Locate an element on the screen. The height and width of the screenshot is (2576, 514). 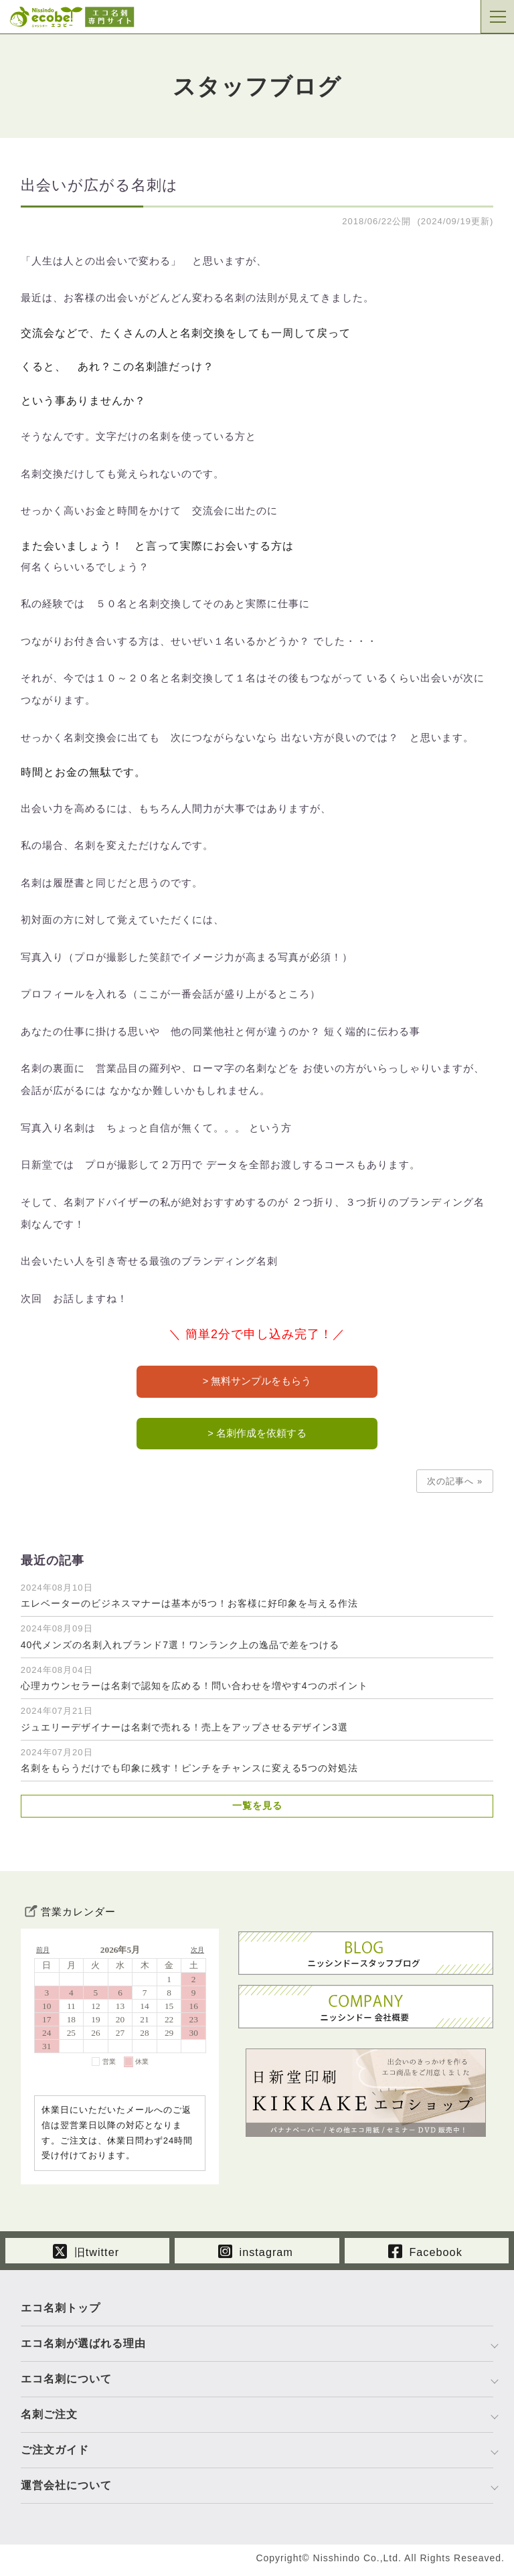
ご注文ガイド is located at coordinates (55, 2454).